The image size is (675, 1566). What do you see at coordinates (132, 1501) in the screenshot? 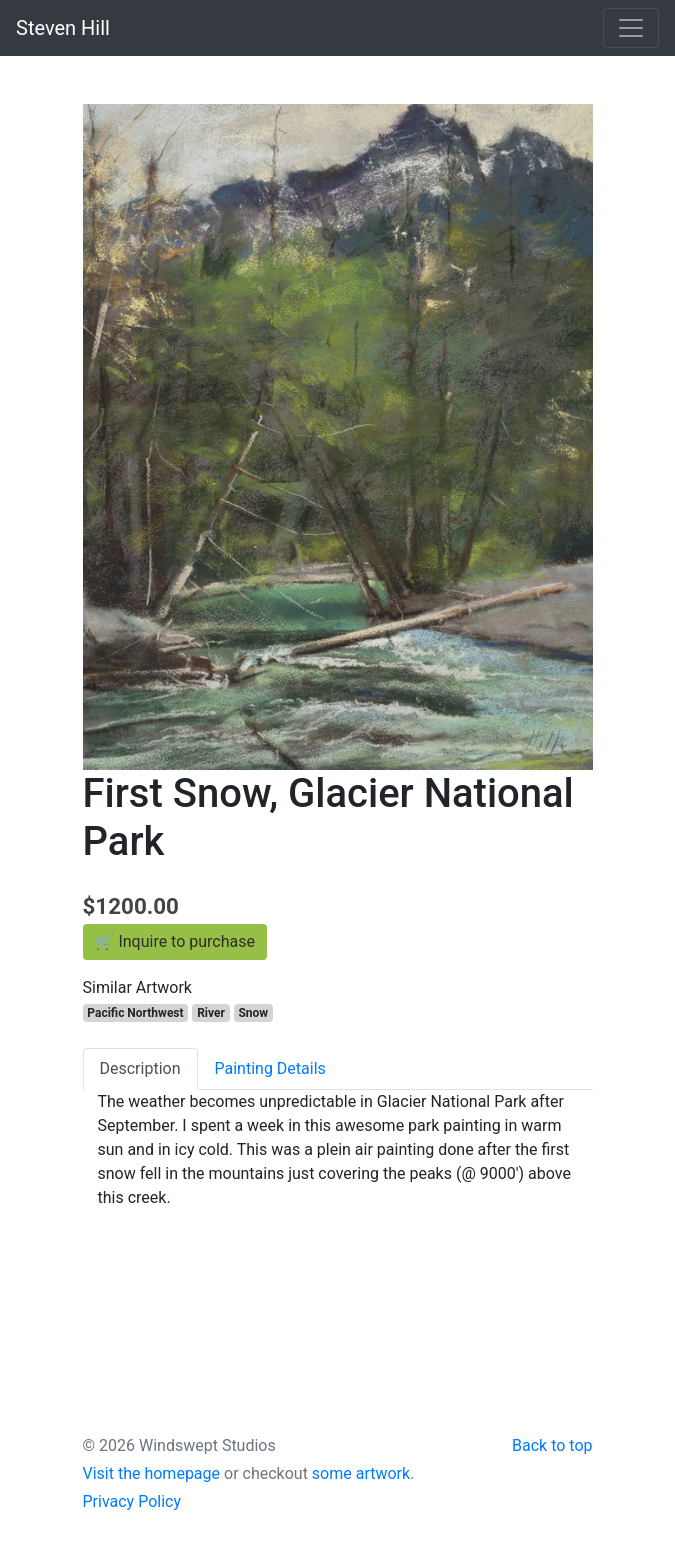
I see `Privacy Policy` at bounding box center [132, 1501].